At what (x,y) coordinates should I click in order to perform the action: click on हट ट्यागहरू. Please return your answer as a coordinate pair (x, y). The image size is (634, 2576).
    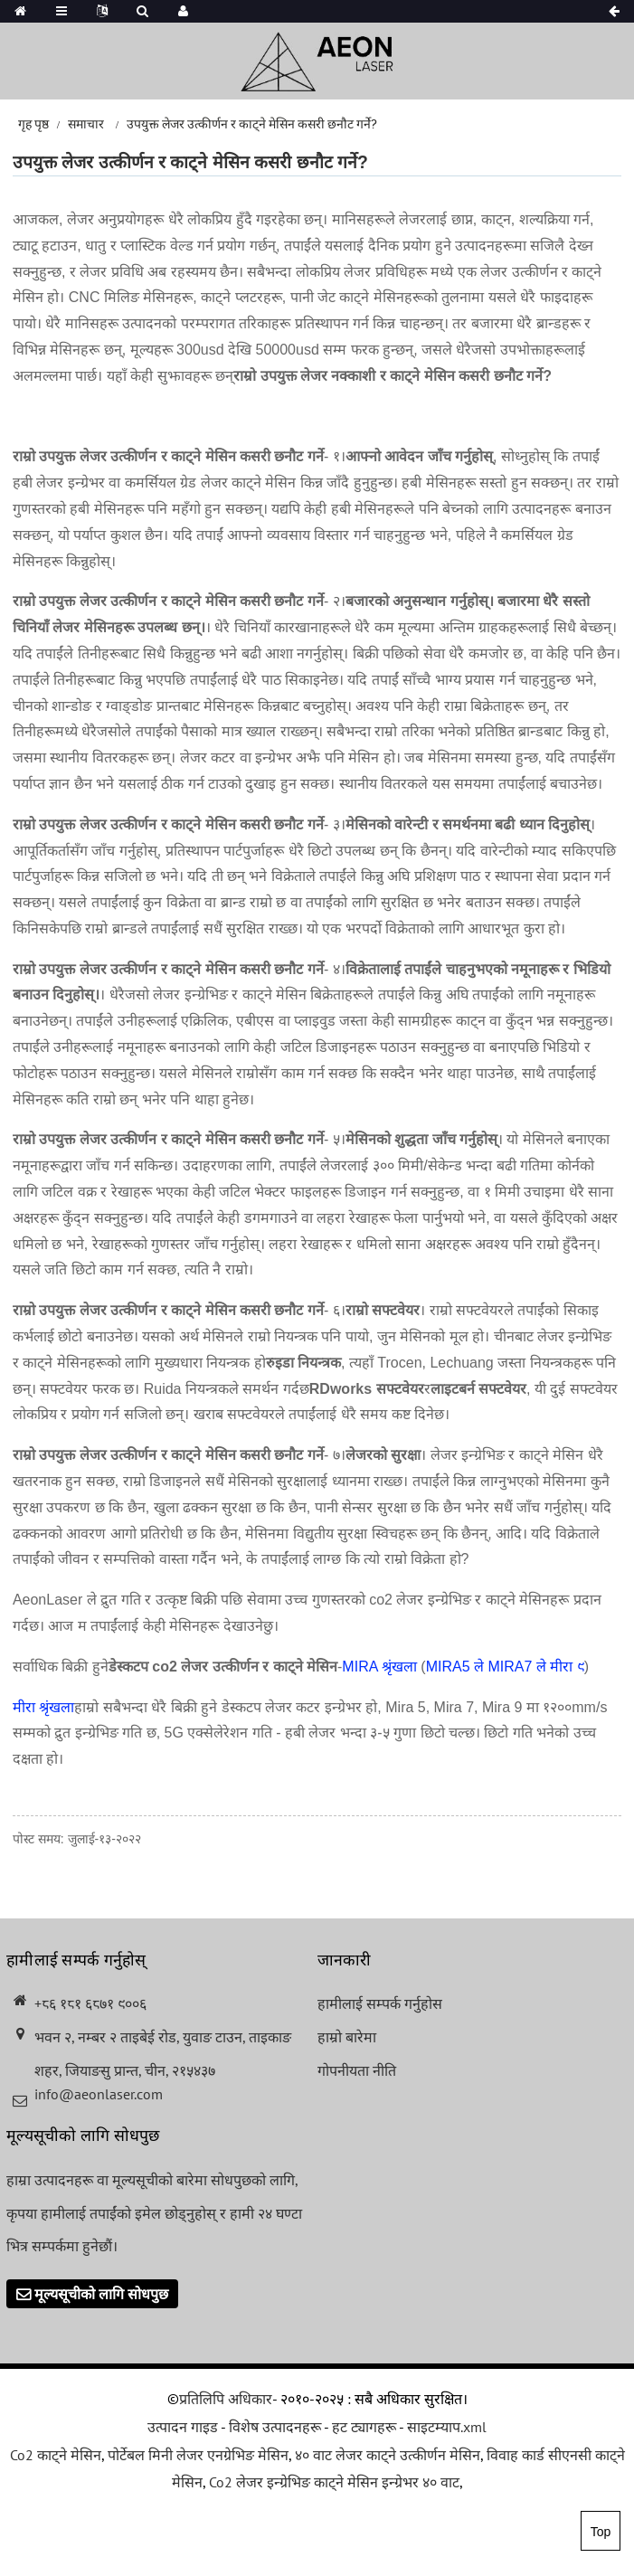
    Looking at the image, I should click on (364, 2427).